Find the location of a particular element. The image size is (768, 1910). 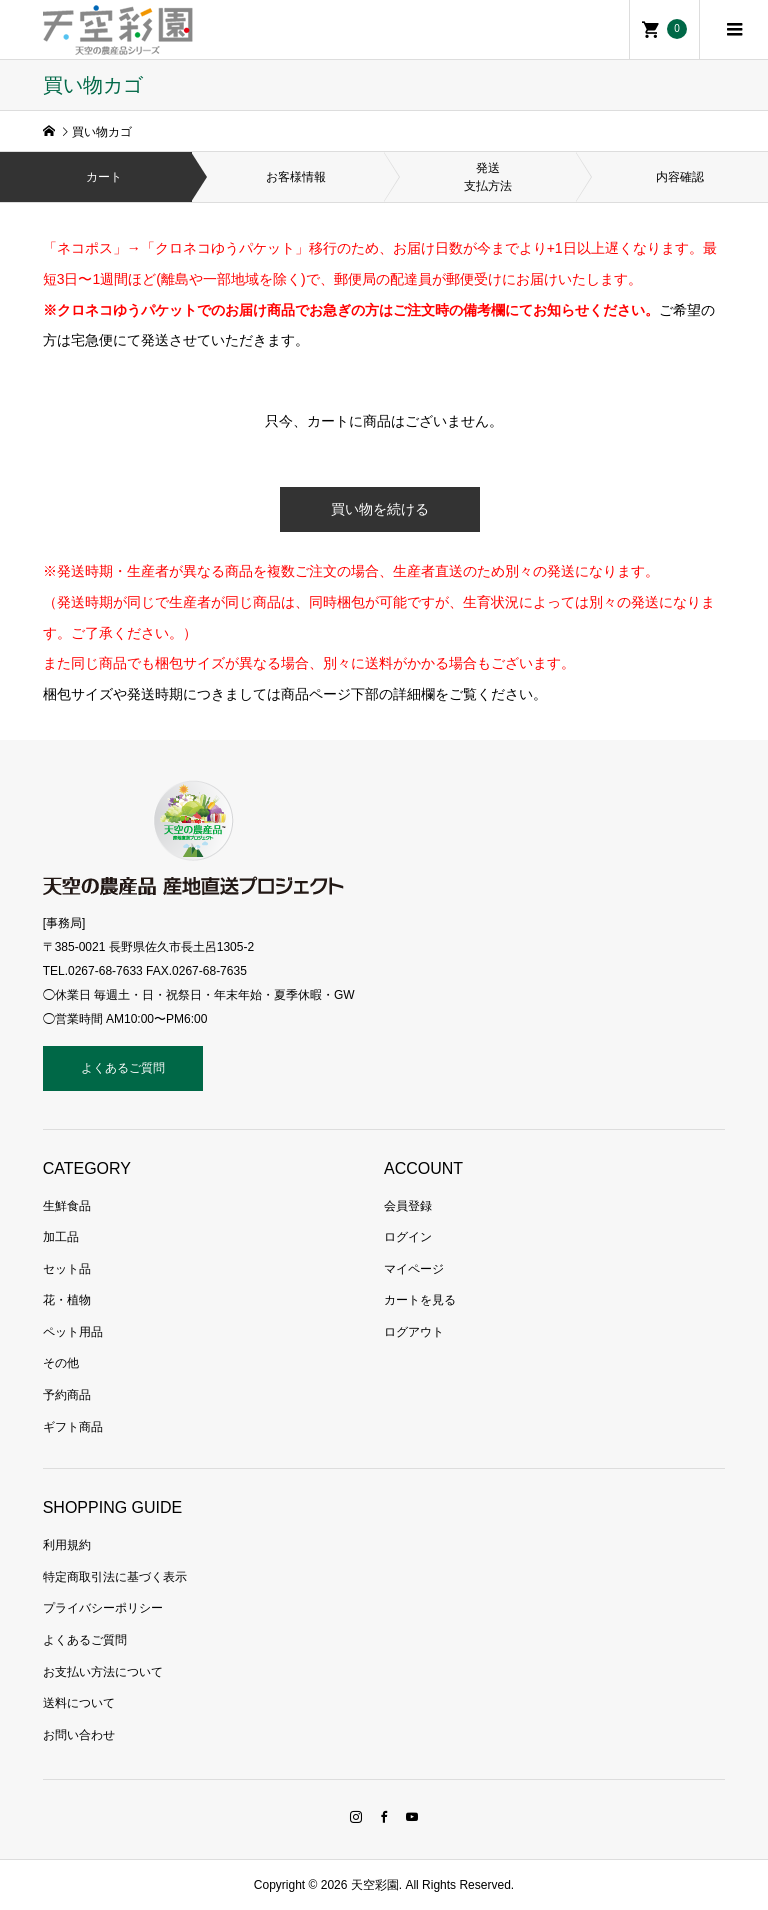

送料について is located at coordinates (79, 1703).